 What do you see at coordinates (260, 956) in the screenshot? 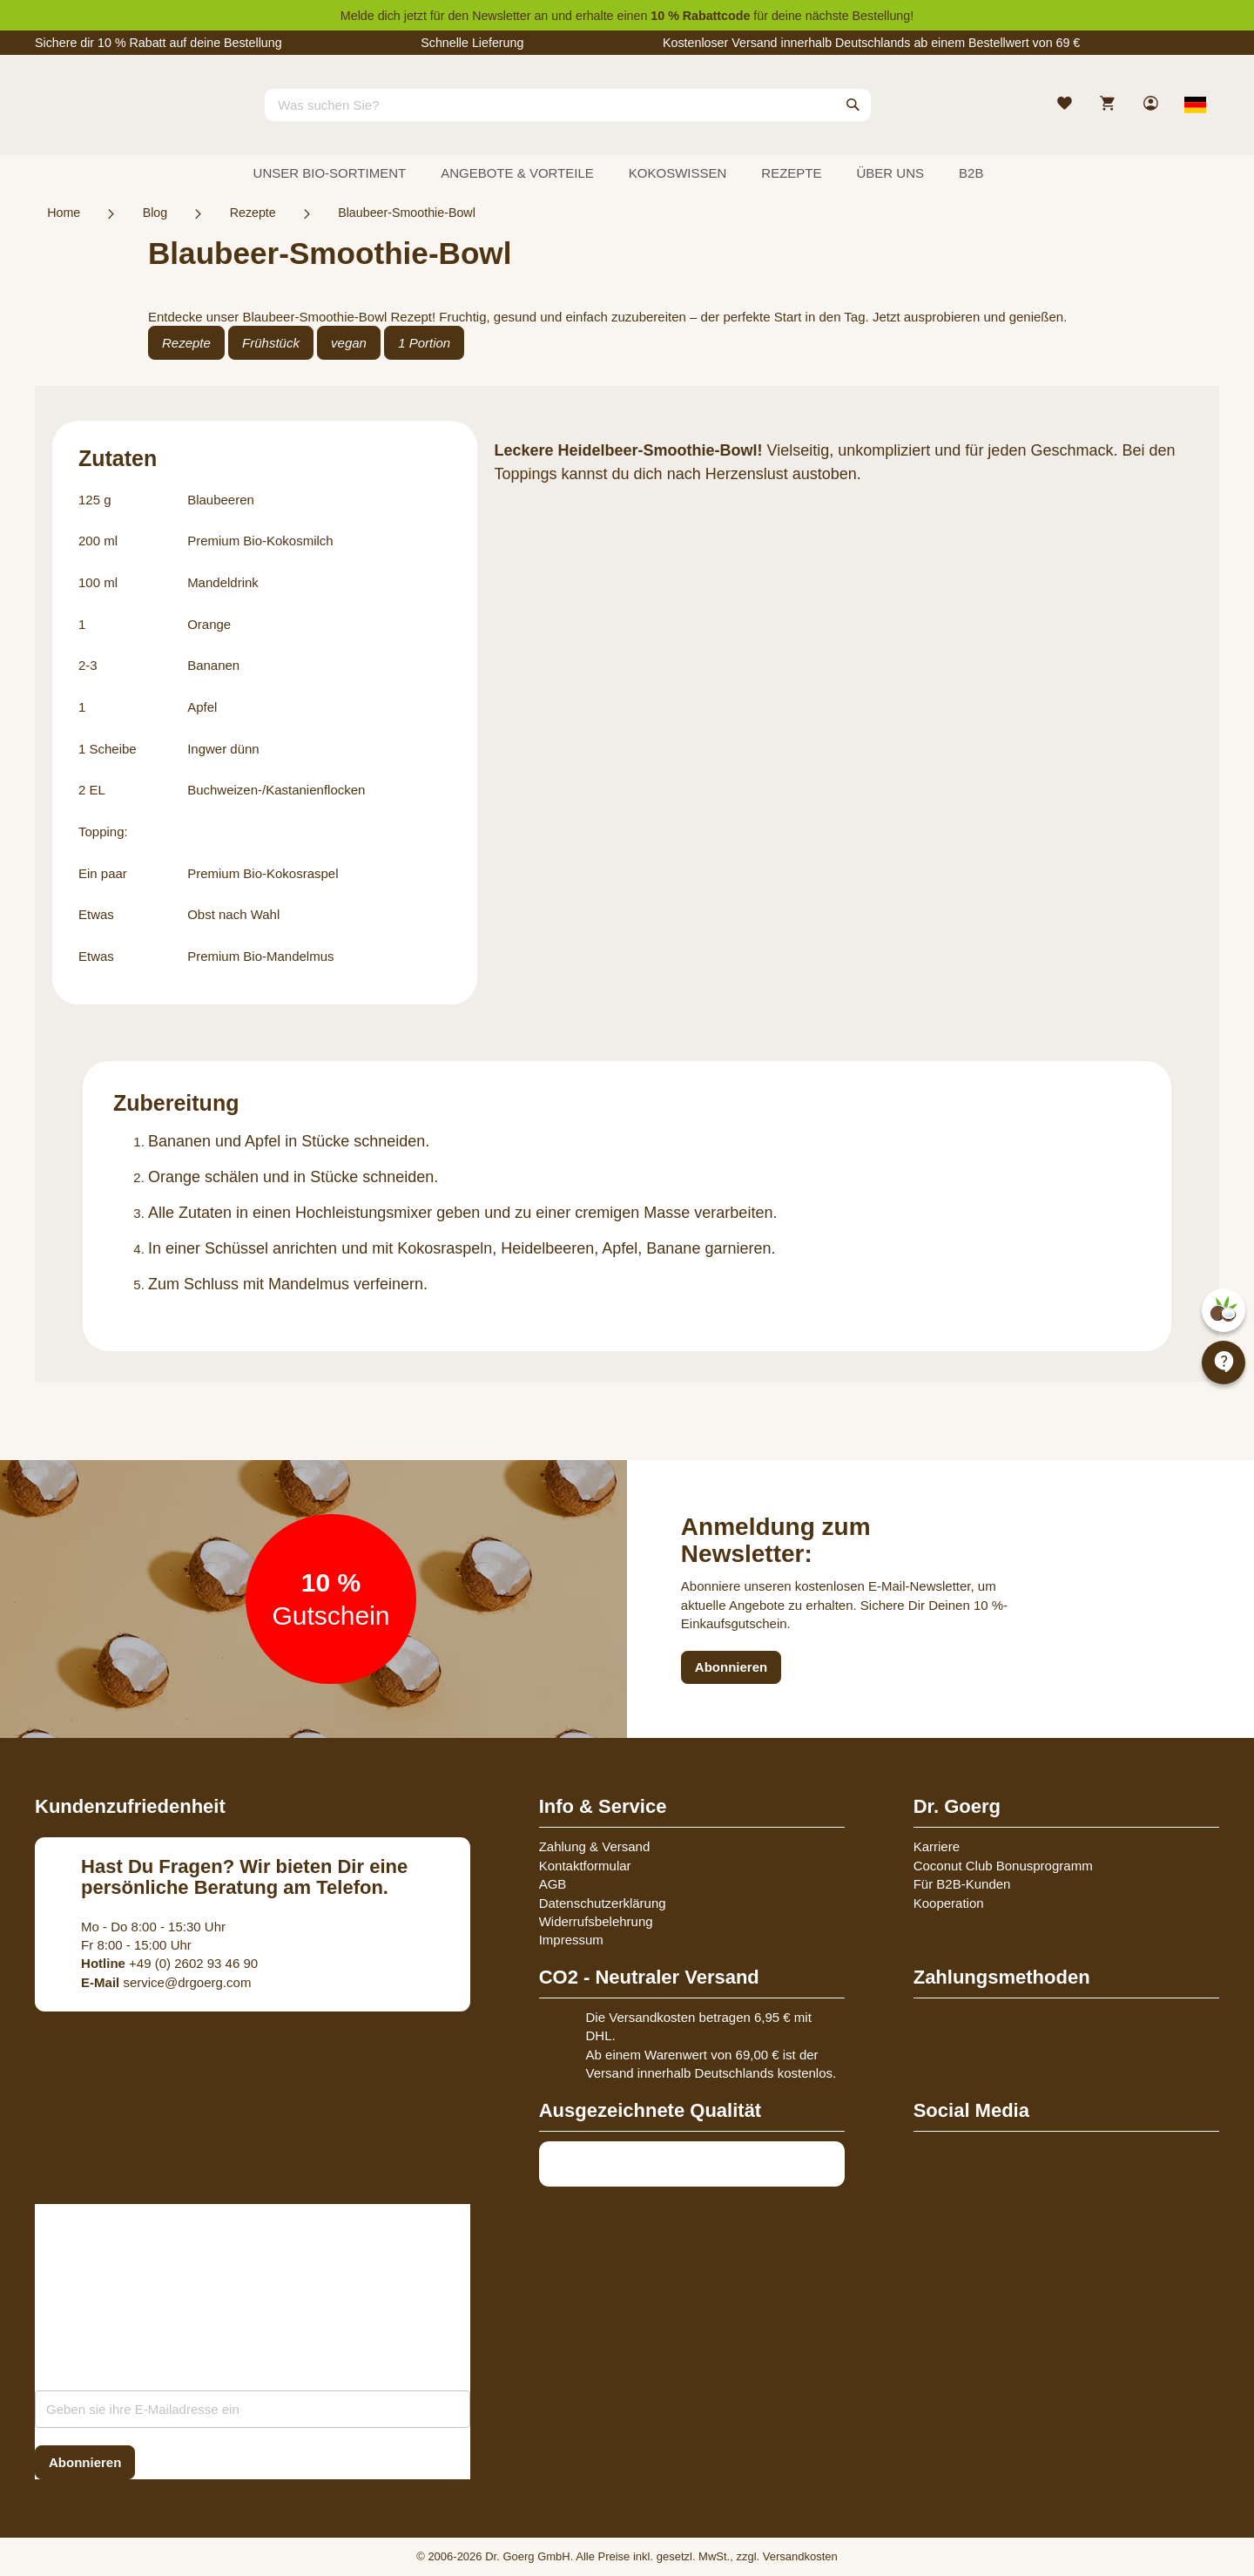
I see `Premium Bio-Mandelmus` at bounding box center [260, 956].